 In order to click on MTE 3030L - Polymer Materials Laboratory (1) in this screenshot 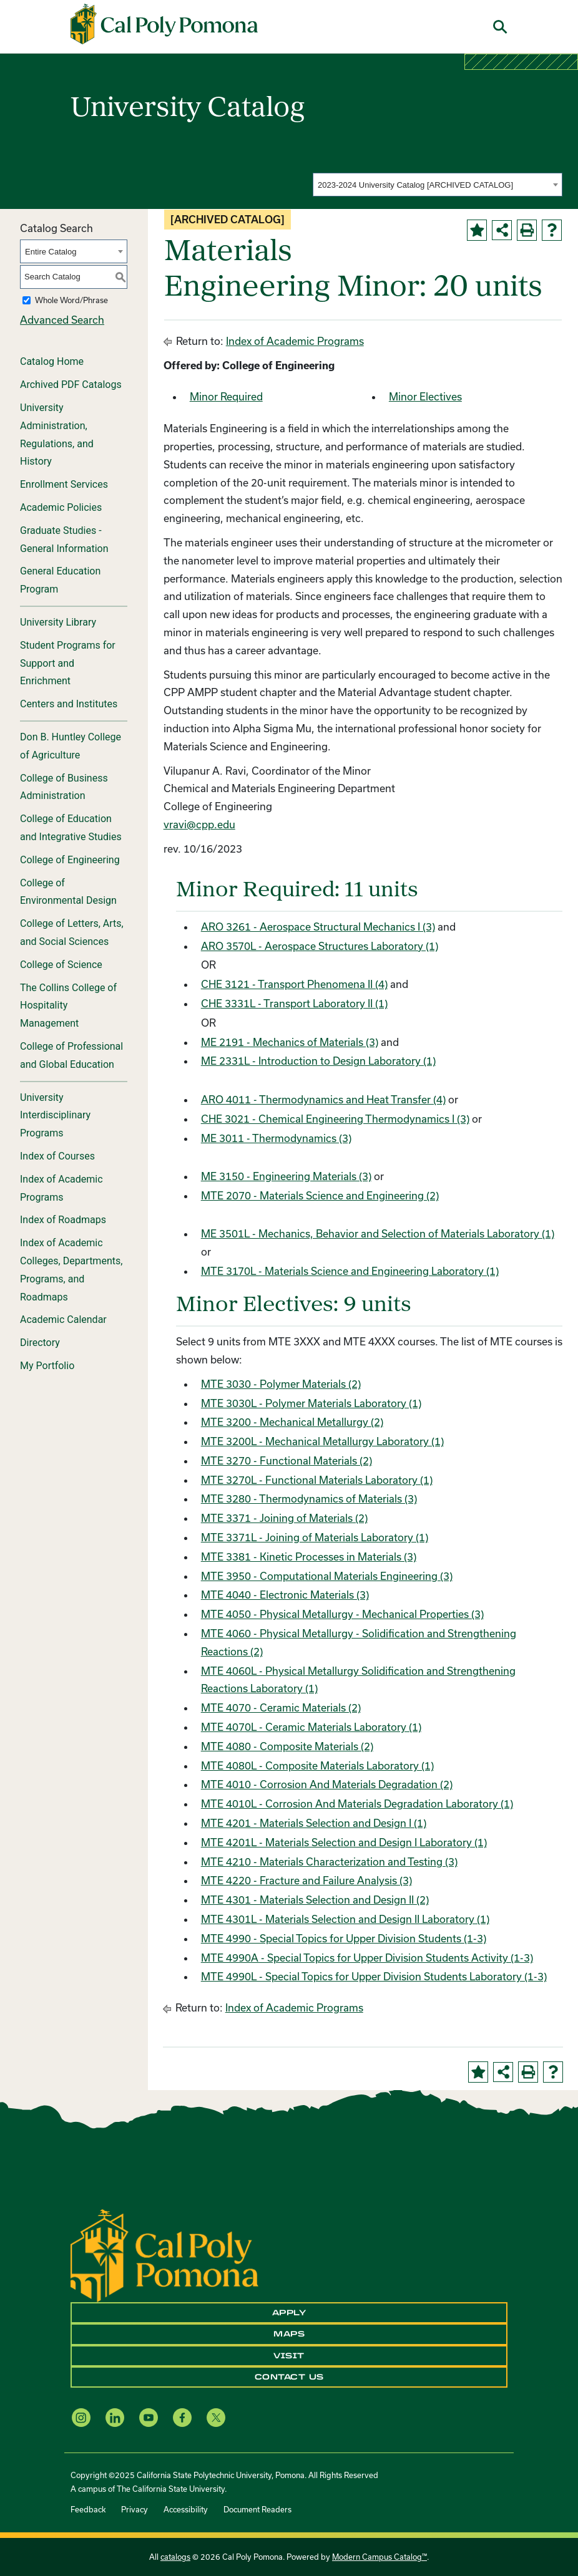, I will do `click(311, 1403)`.